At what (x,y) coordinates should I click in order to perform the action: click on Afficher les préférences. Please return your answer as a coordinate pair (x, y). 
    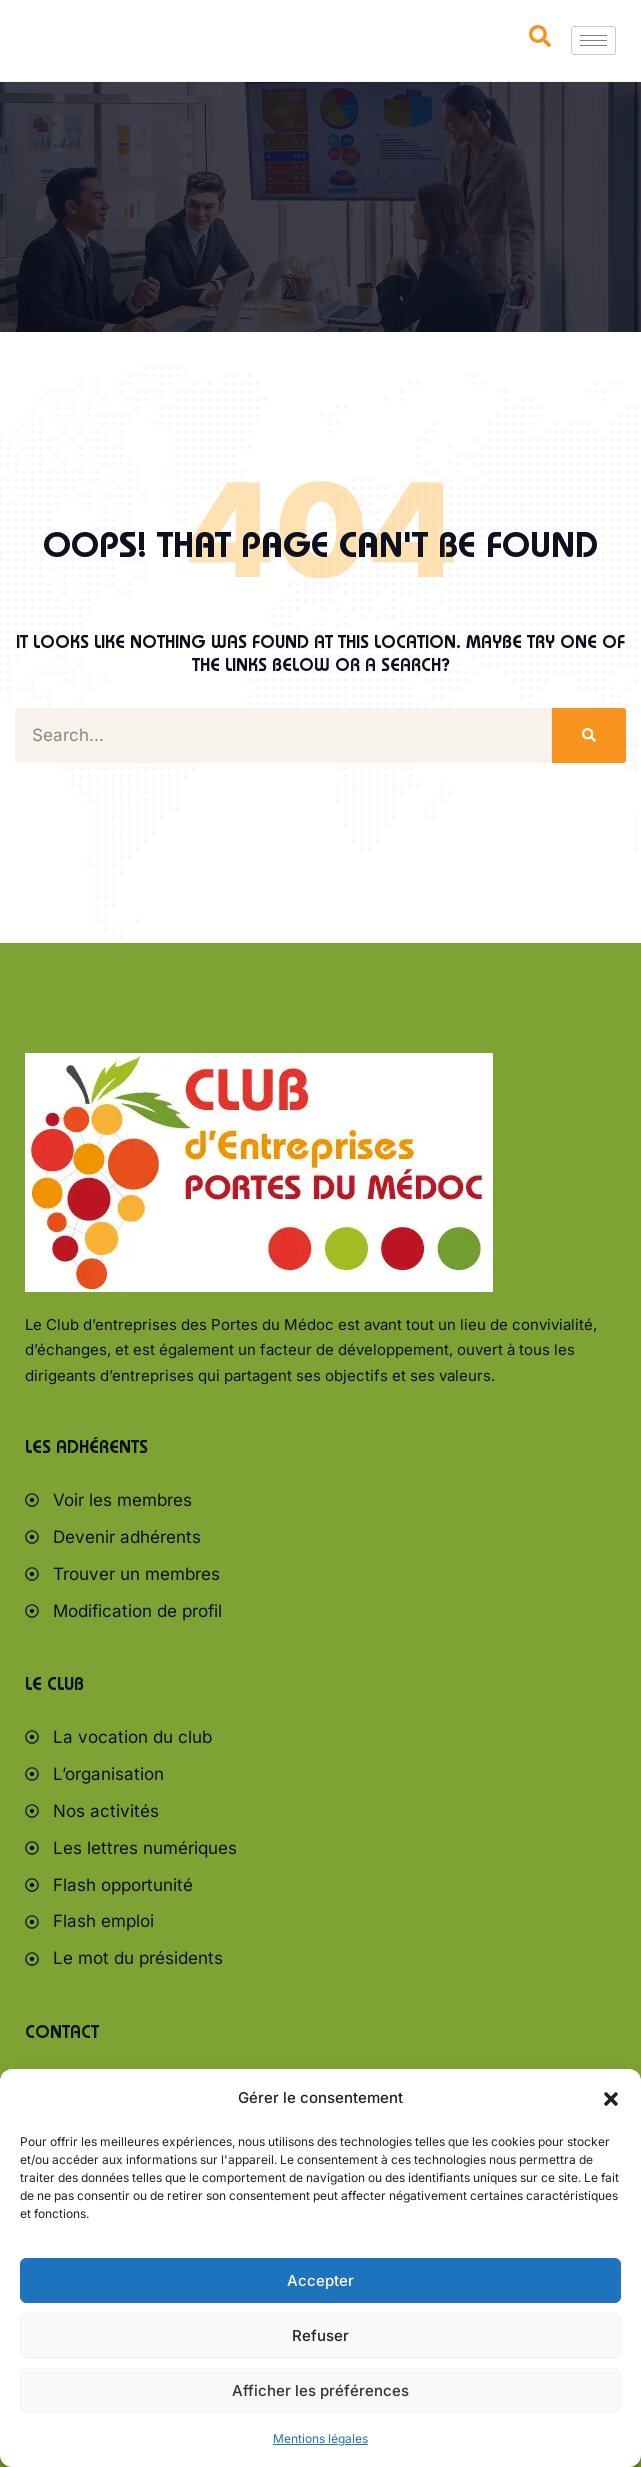
    Looking at the image, I should click on (320, 2390).